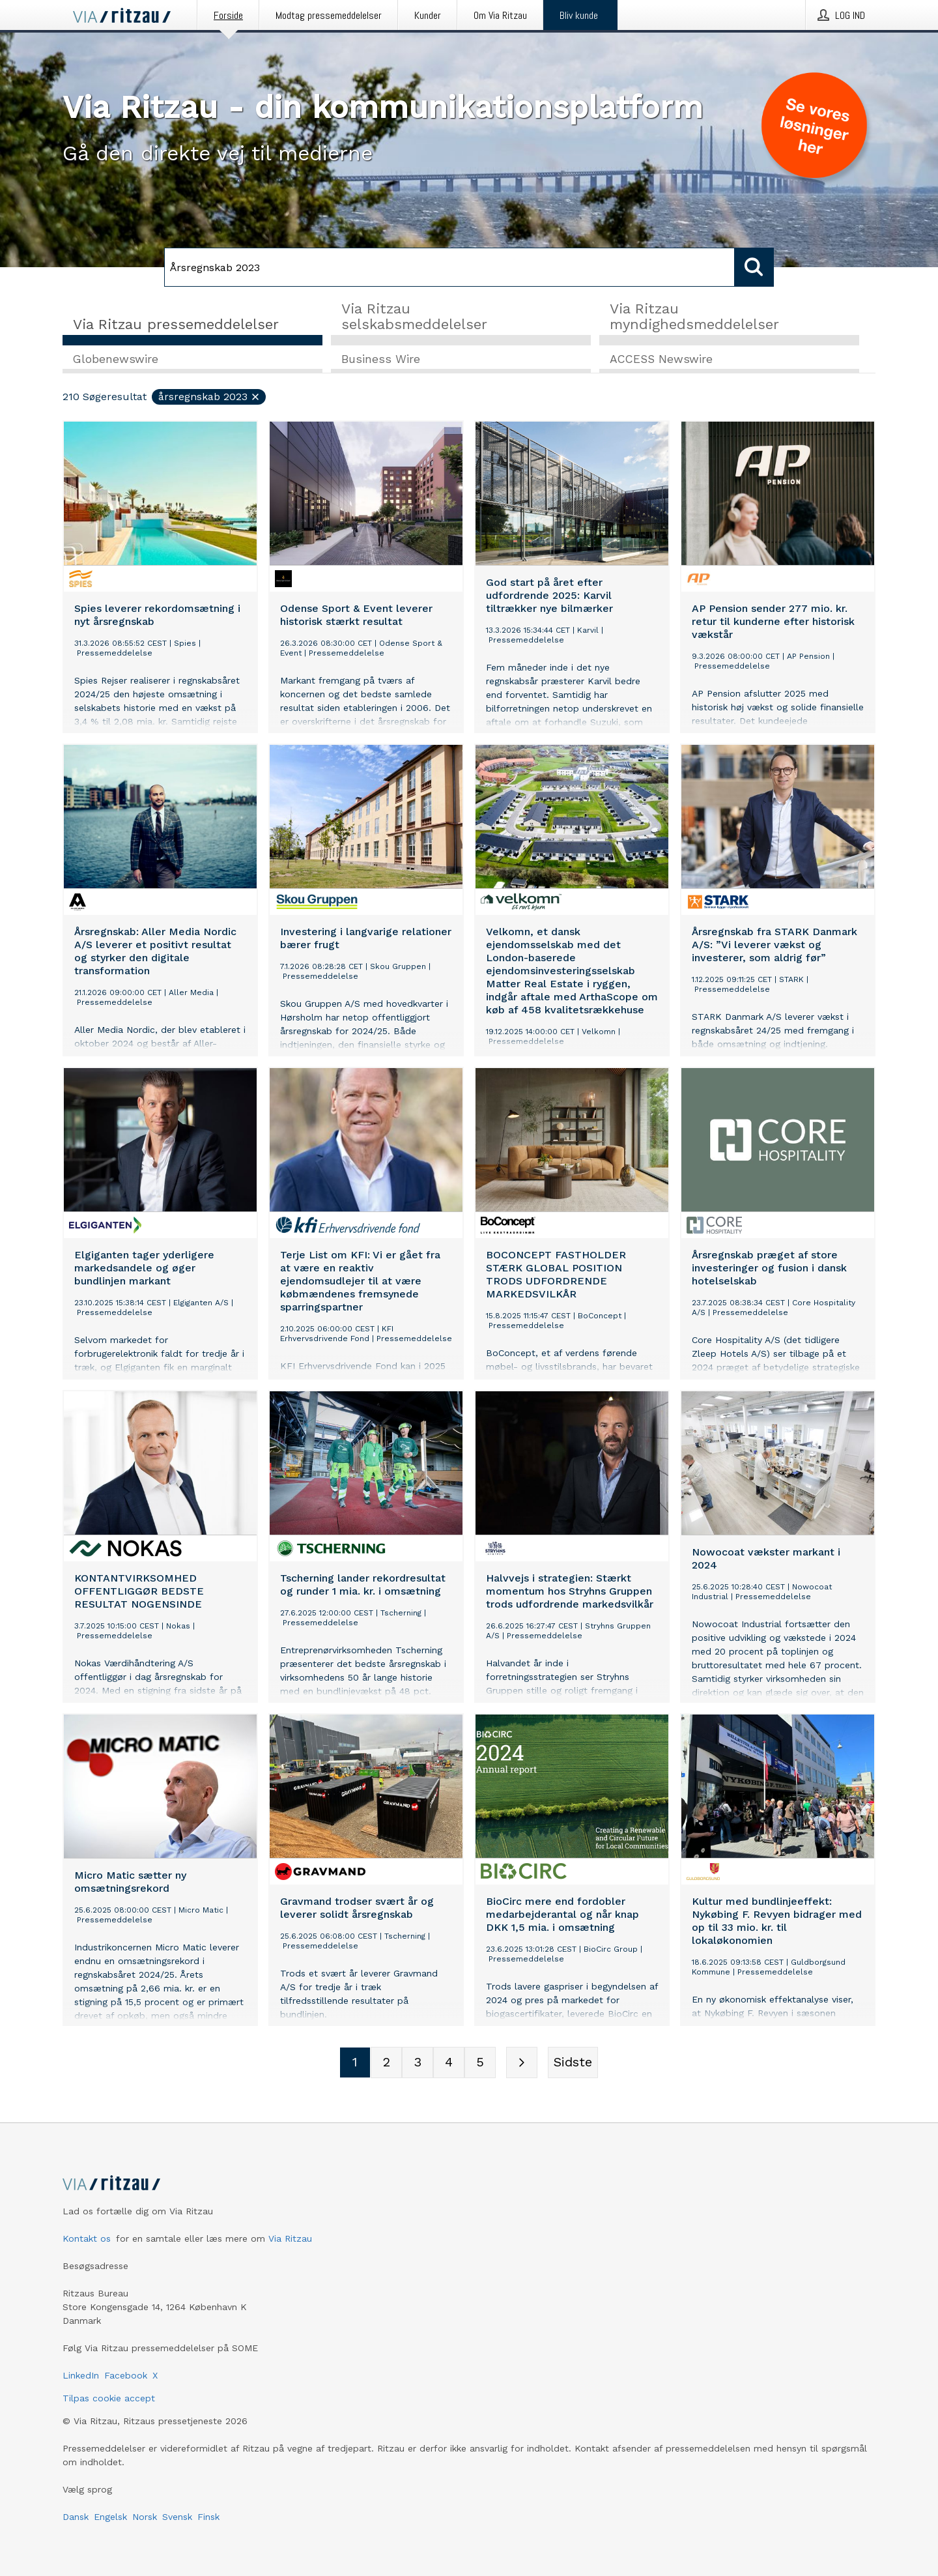 The image size is (938, 2576). Describe the element at coordinates (573, 2062) in the screenshot. I see `[Sidste side]` at that location.